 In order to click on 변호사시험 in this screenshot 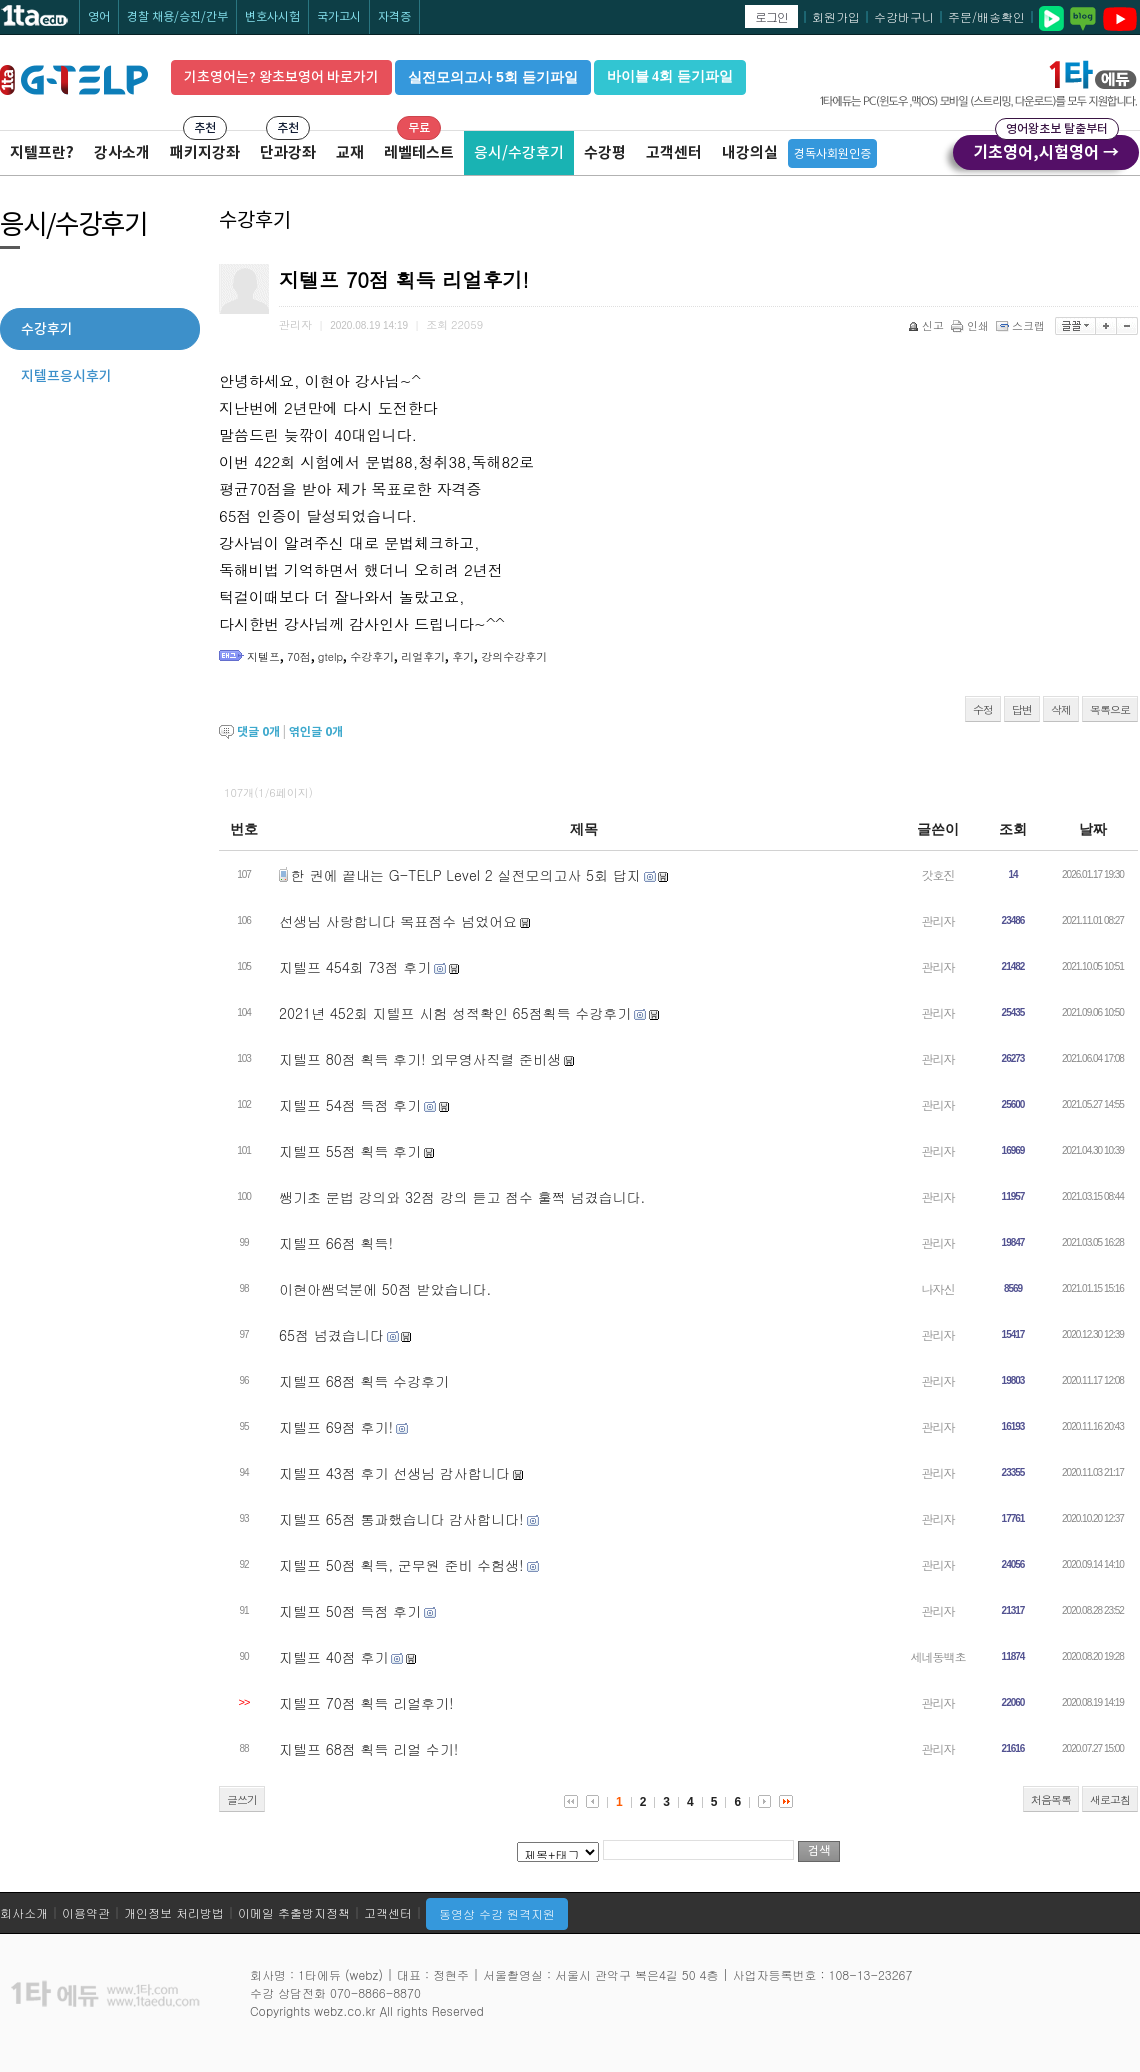, I will do `click(272, 16)`.